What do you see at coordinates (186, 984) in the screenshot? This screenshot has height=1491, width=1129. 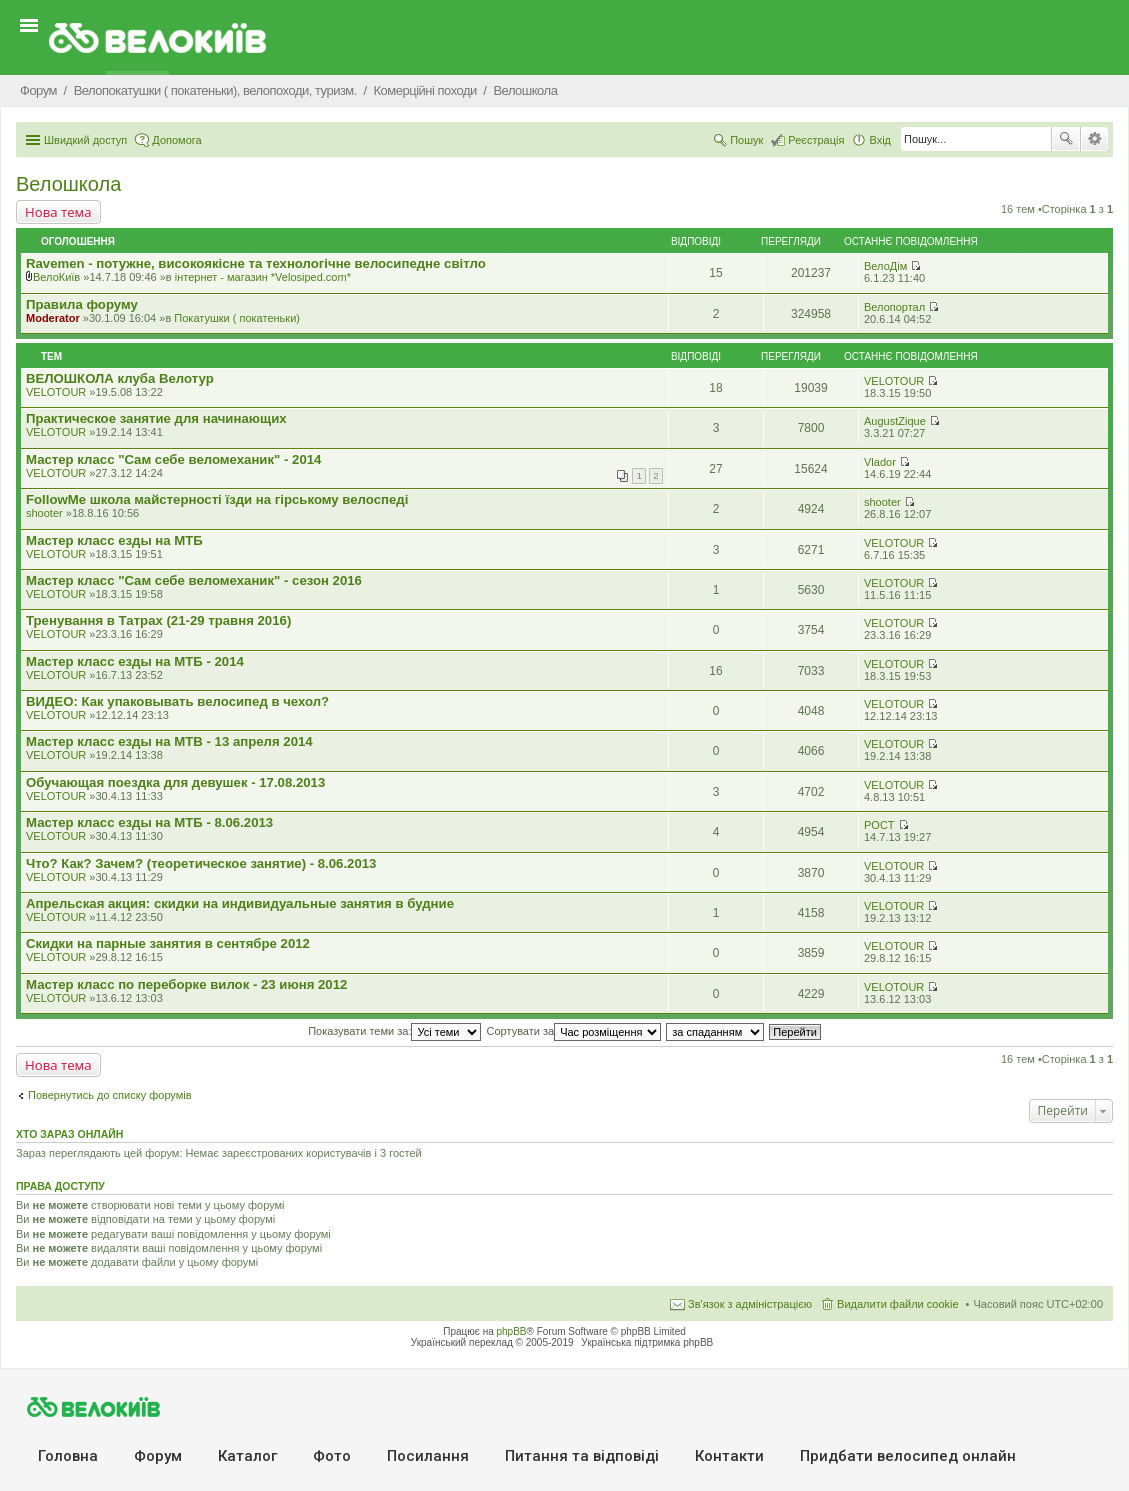 I see `Мастер класс по переборке вилок - 23 июня 2012` at bounding box center [186, 984].